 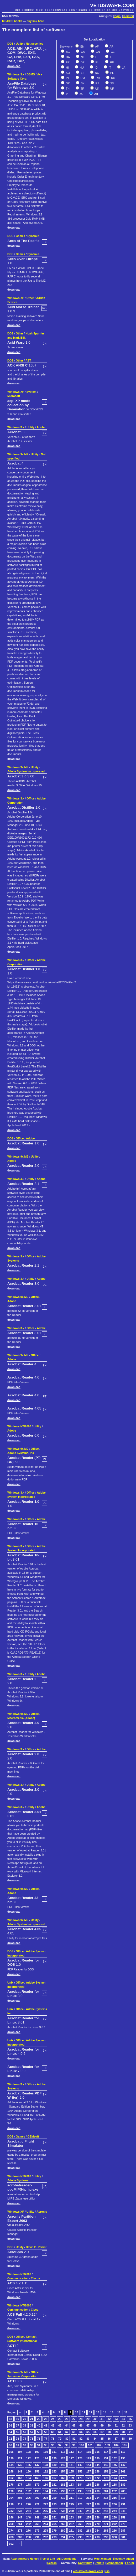 I want to click on 249, so click(x=37, y=2517).